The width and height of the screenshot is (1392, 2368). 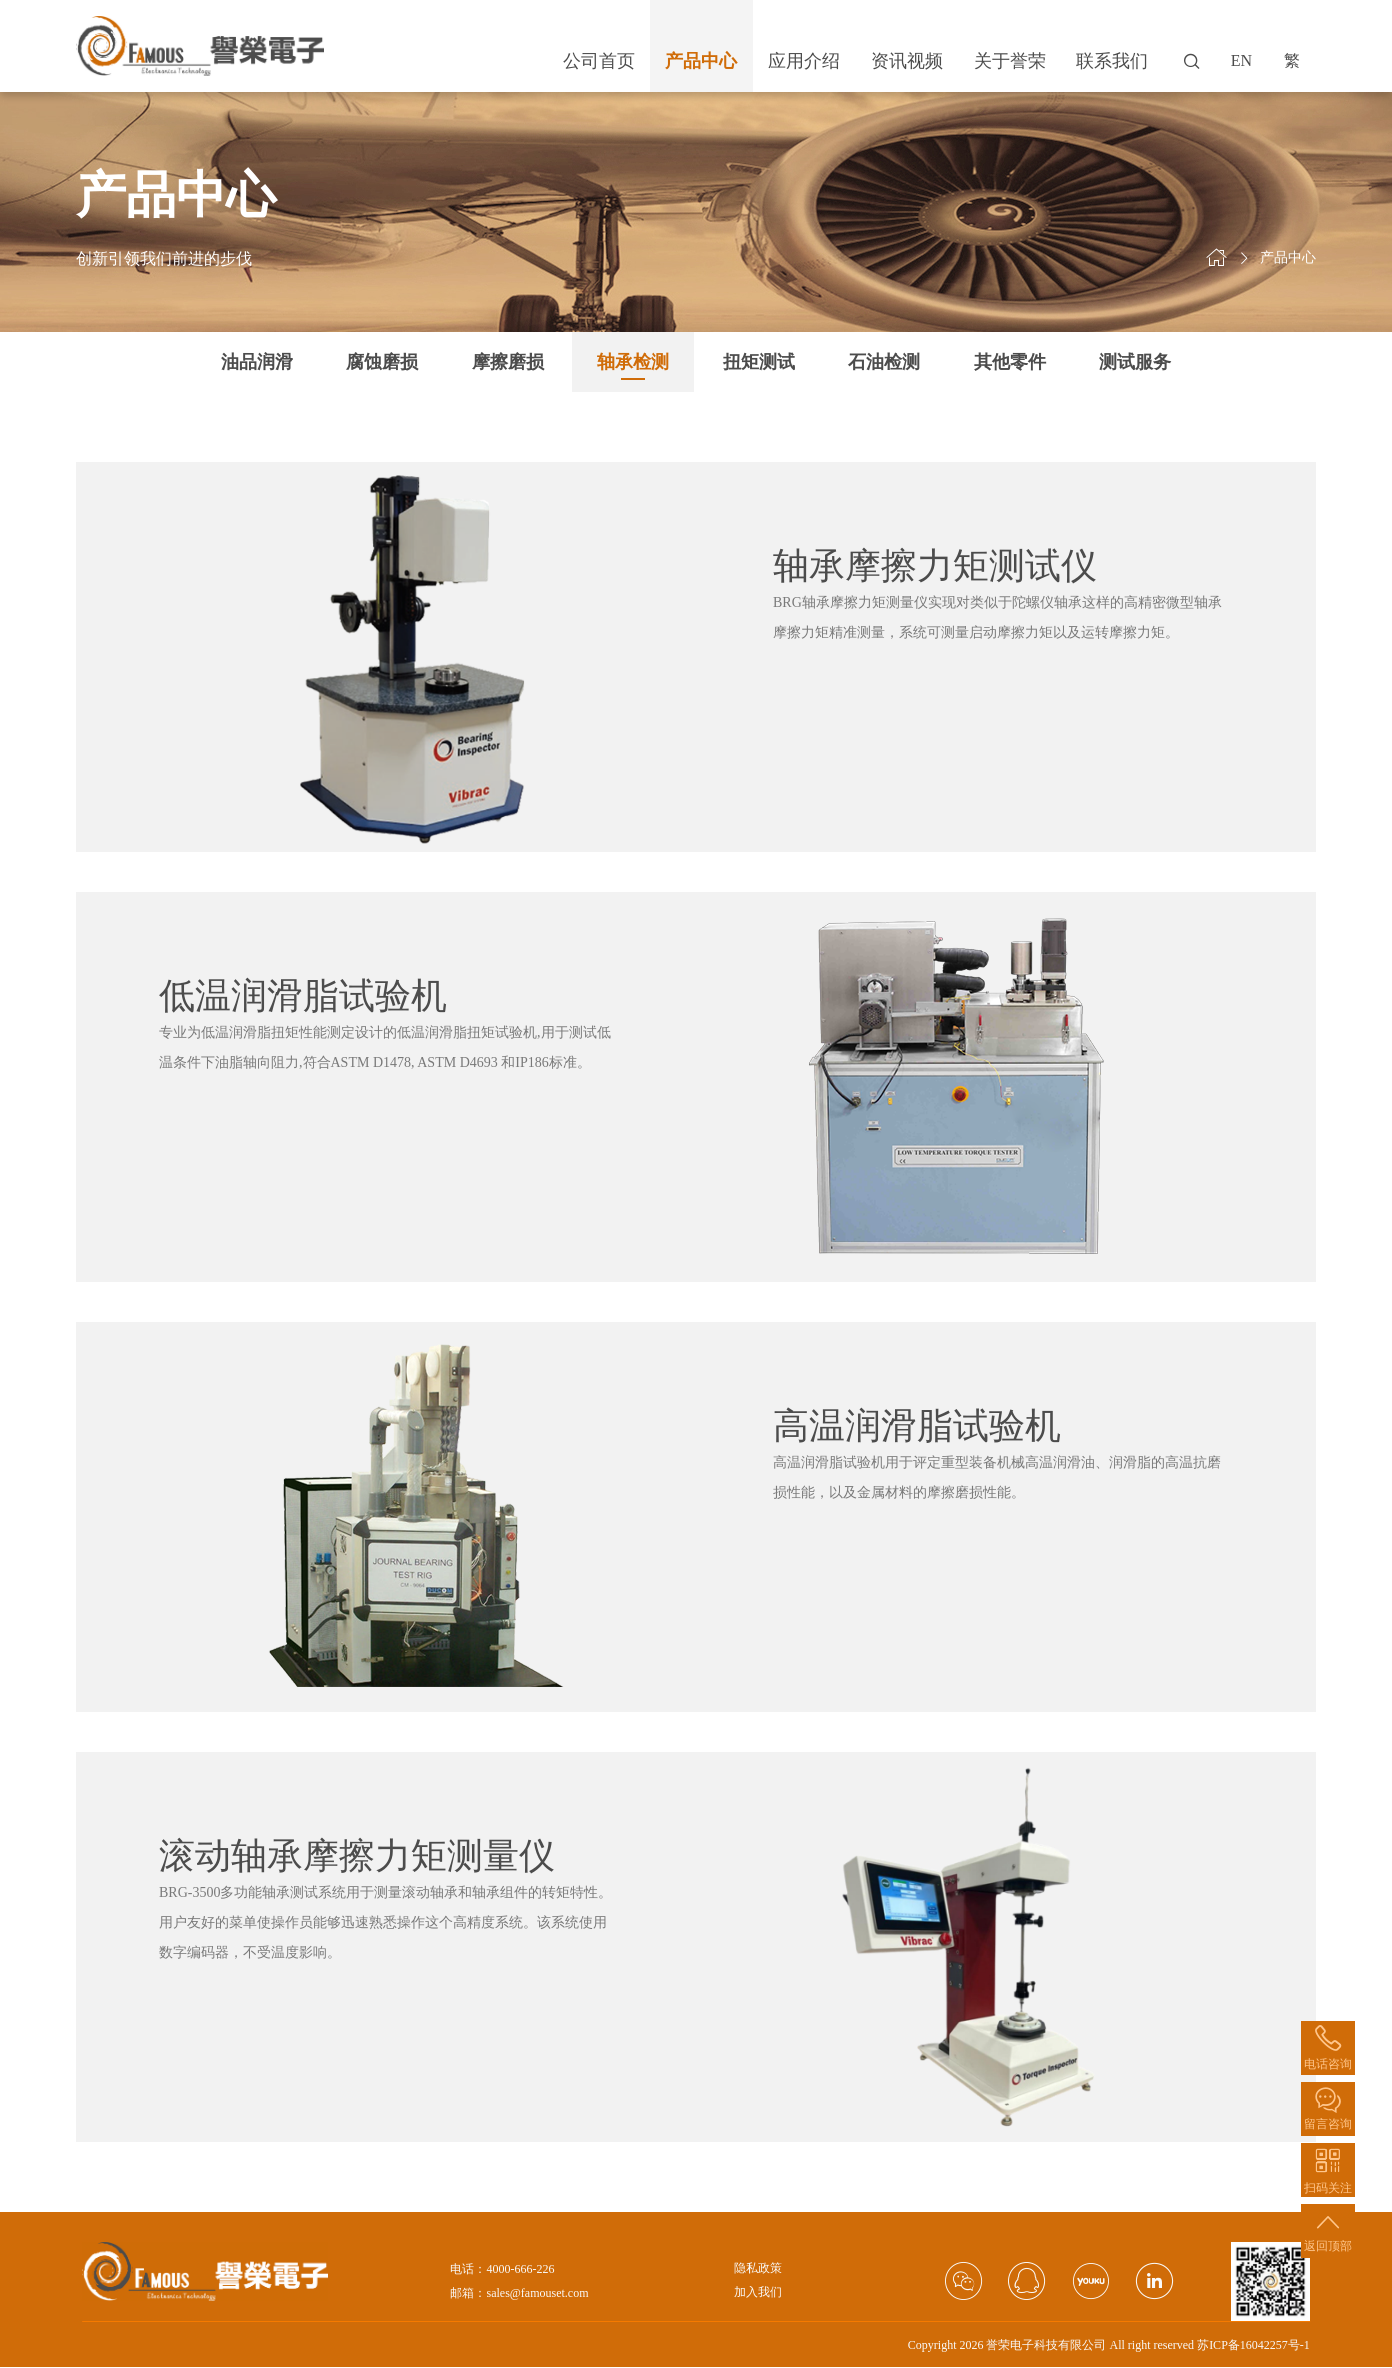 What do you see at coordinates (759, 362) in the screenshot?
I see `扭矩测试` at bounding box center [759, 362].